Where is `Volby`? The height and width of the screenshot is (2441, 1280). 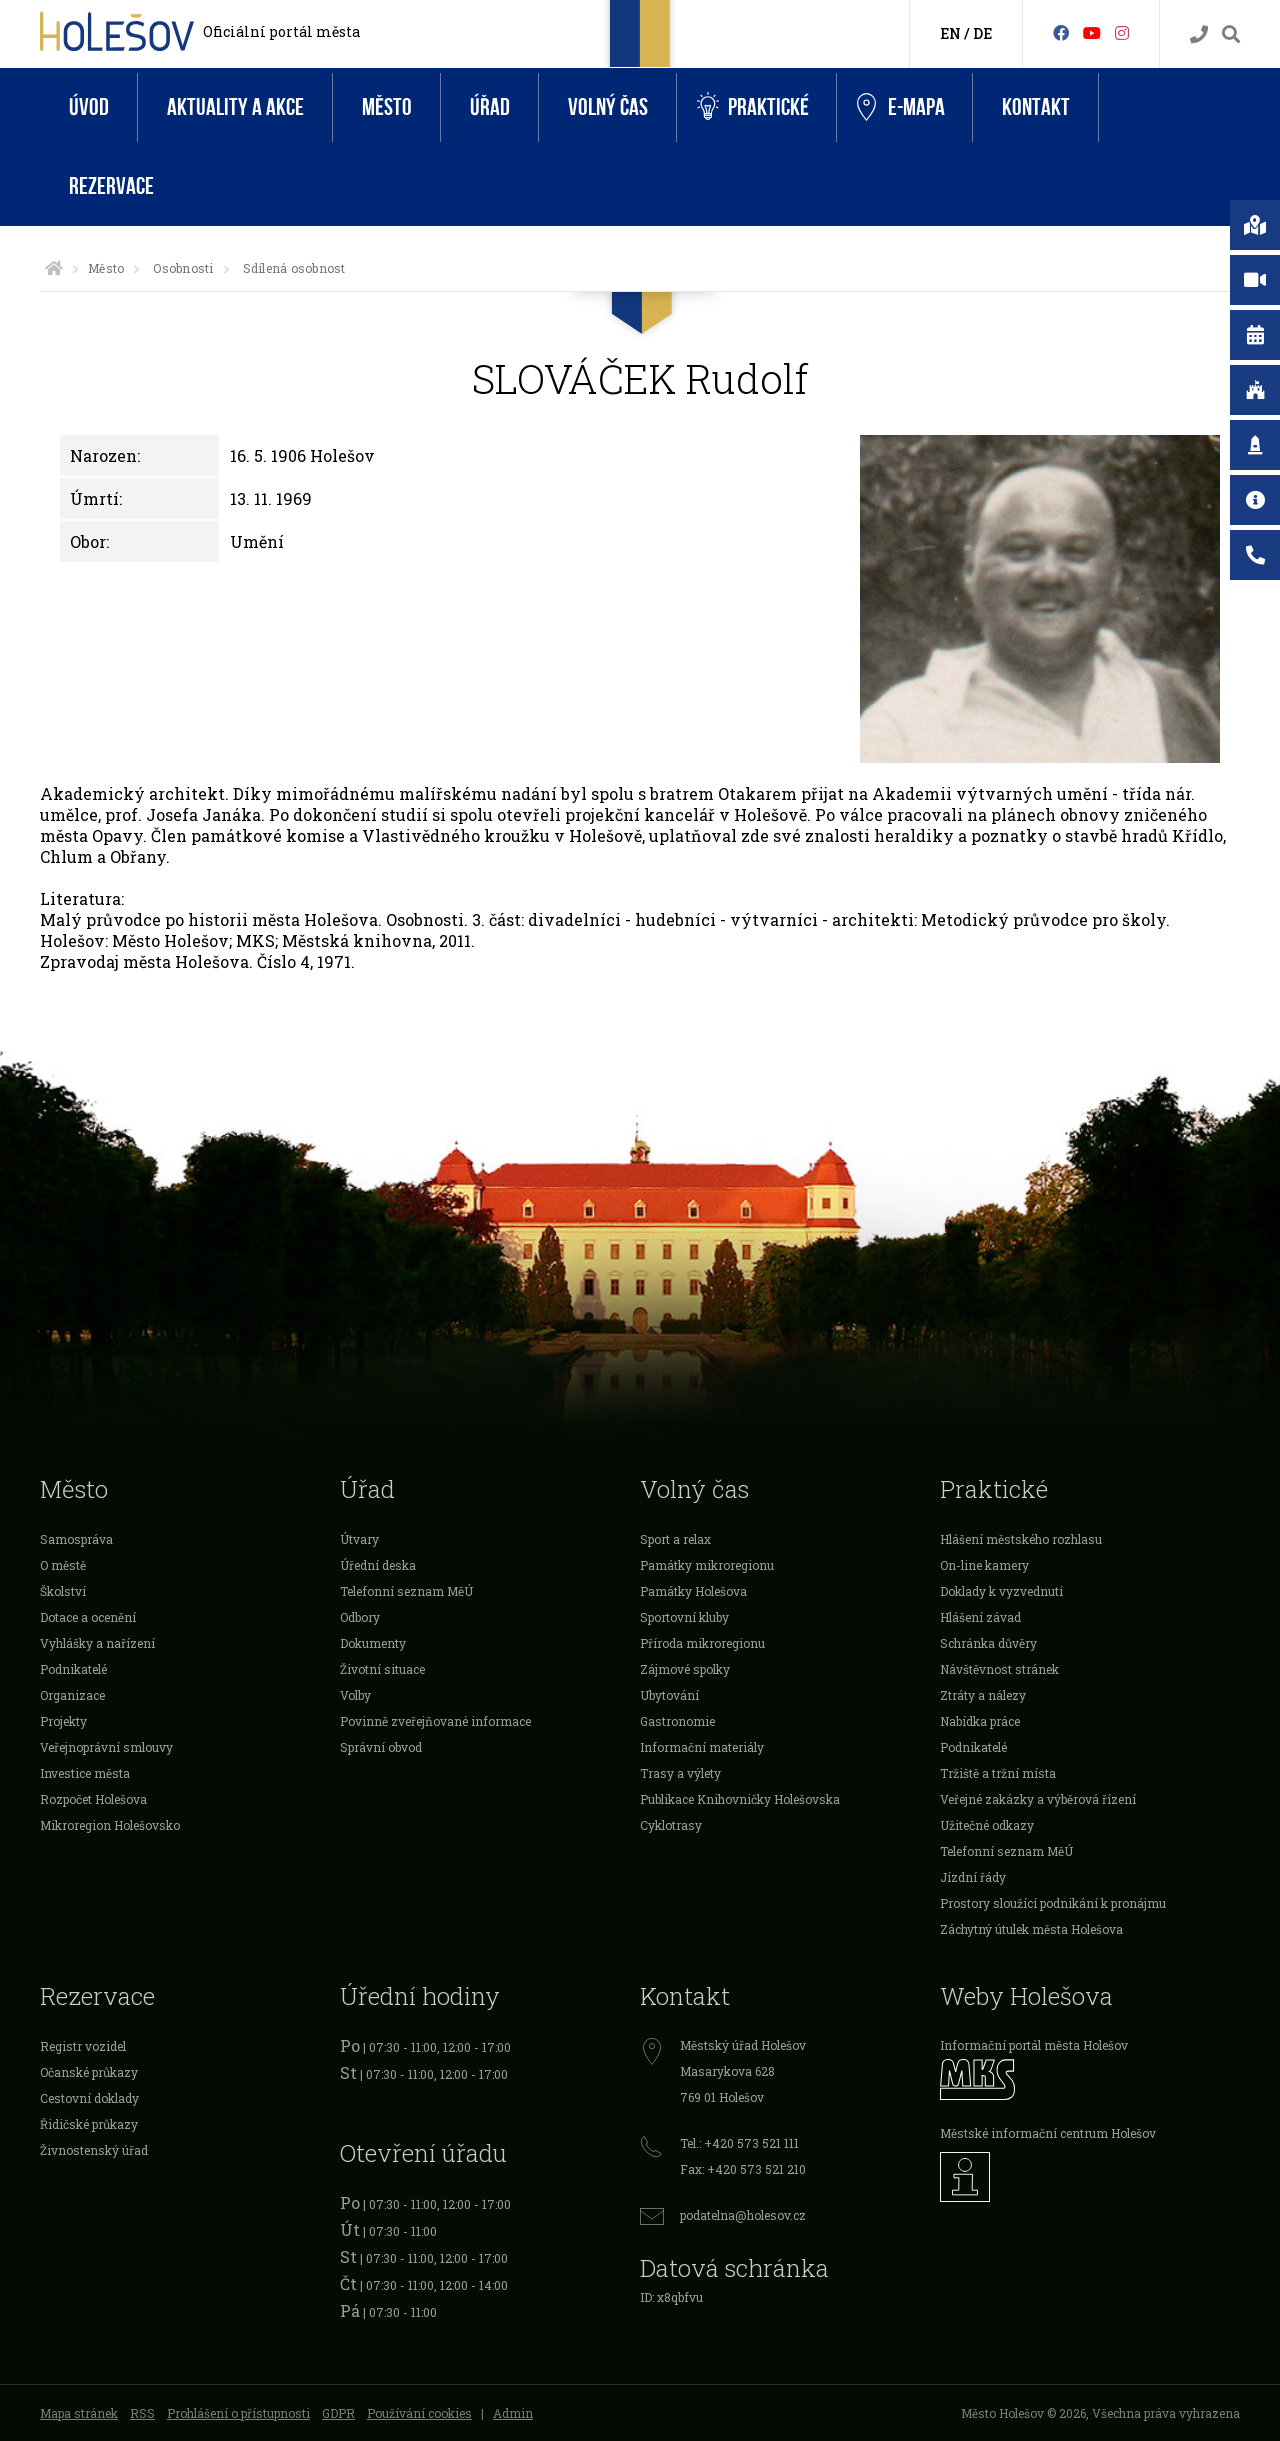
Volby is located at coordinates (355, 1695).